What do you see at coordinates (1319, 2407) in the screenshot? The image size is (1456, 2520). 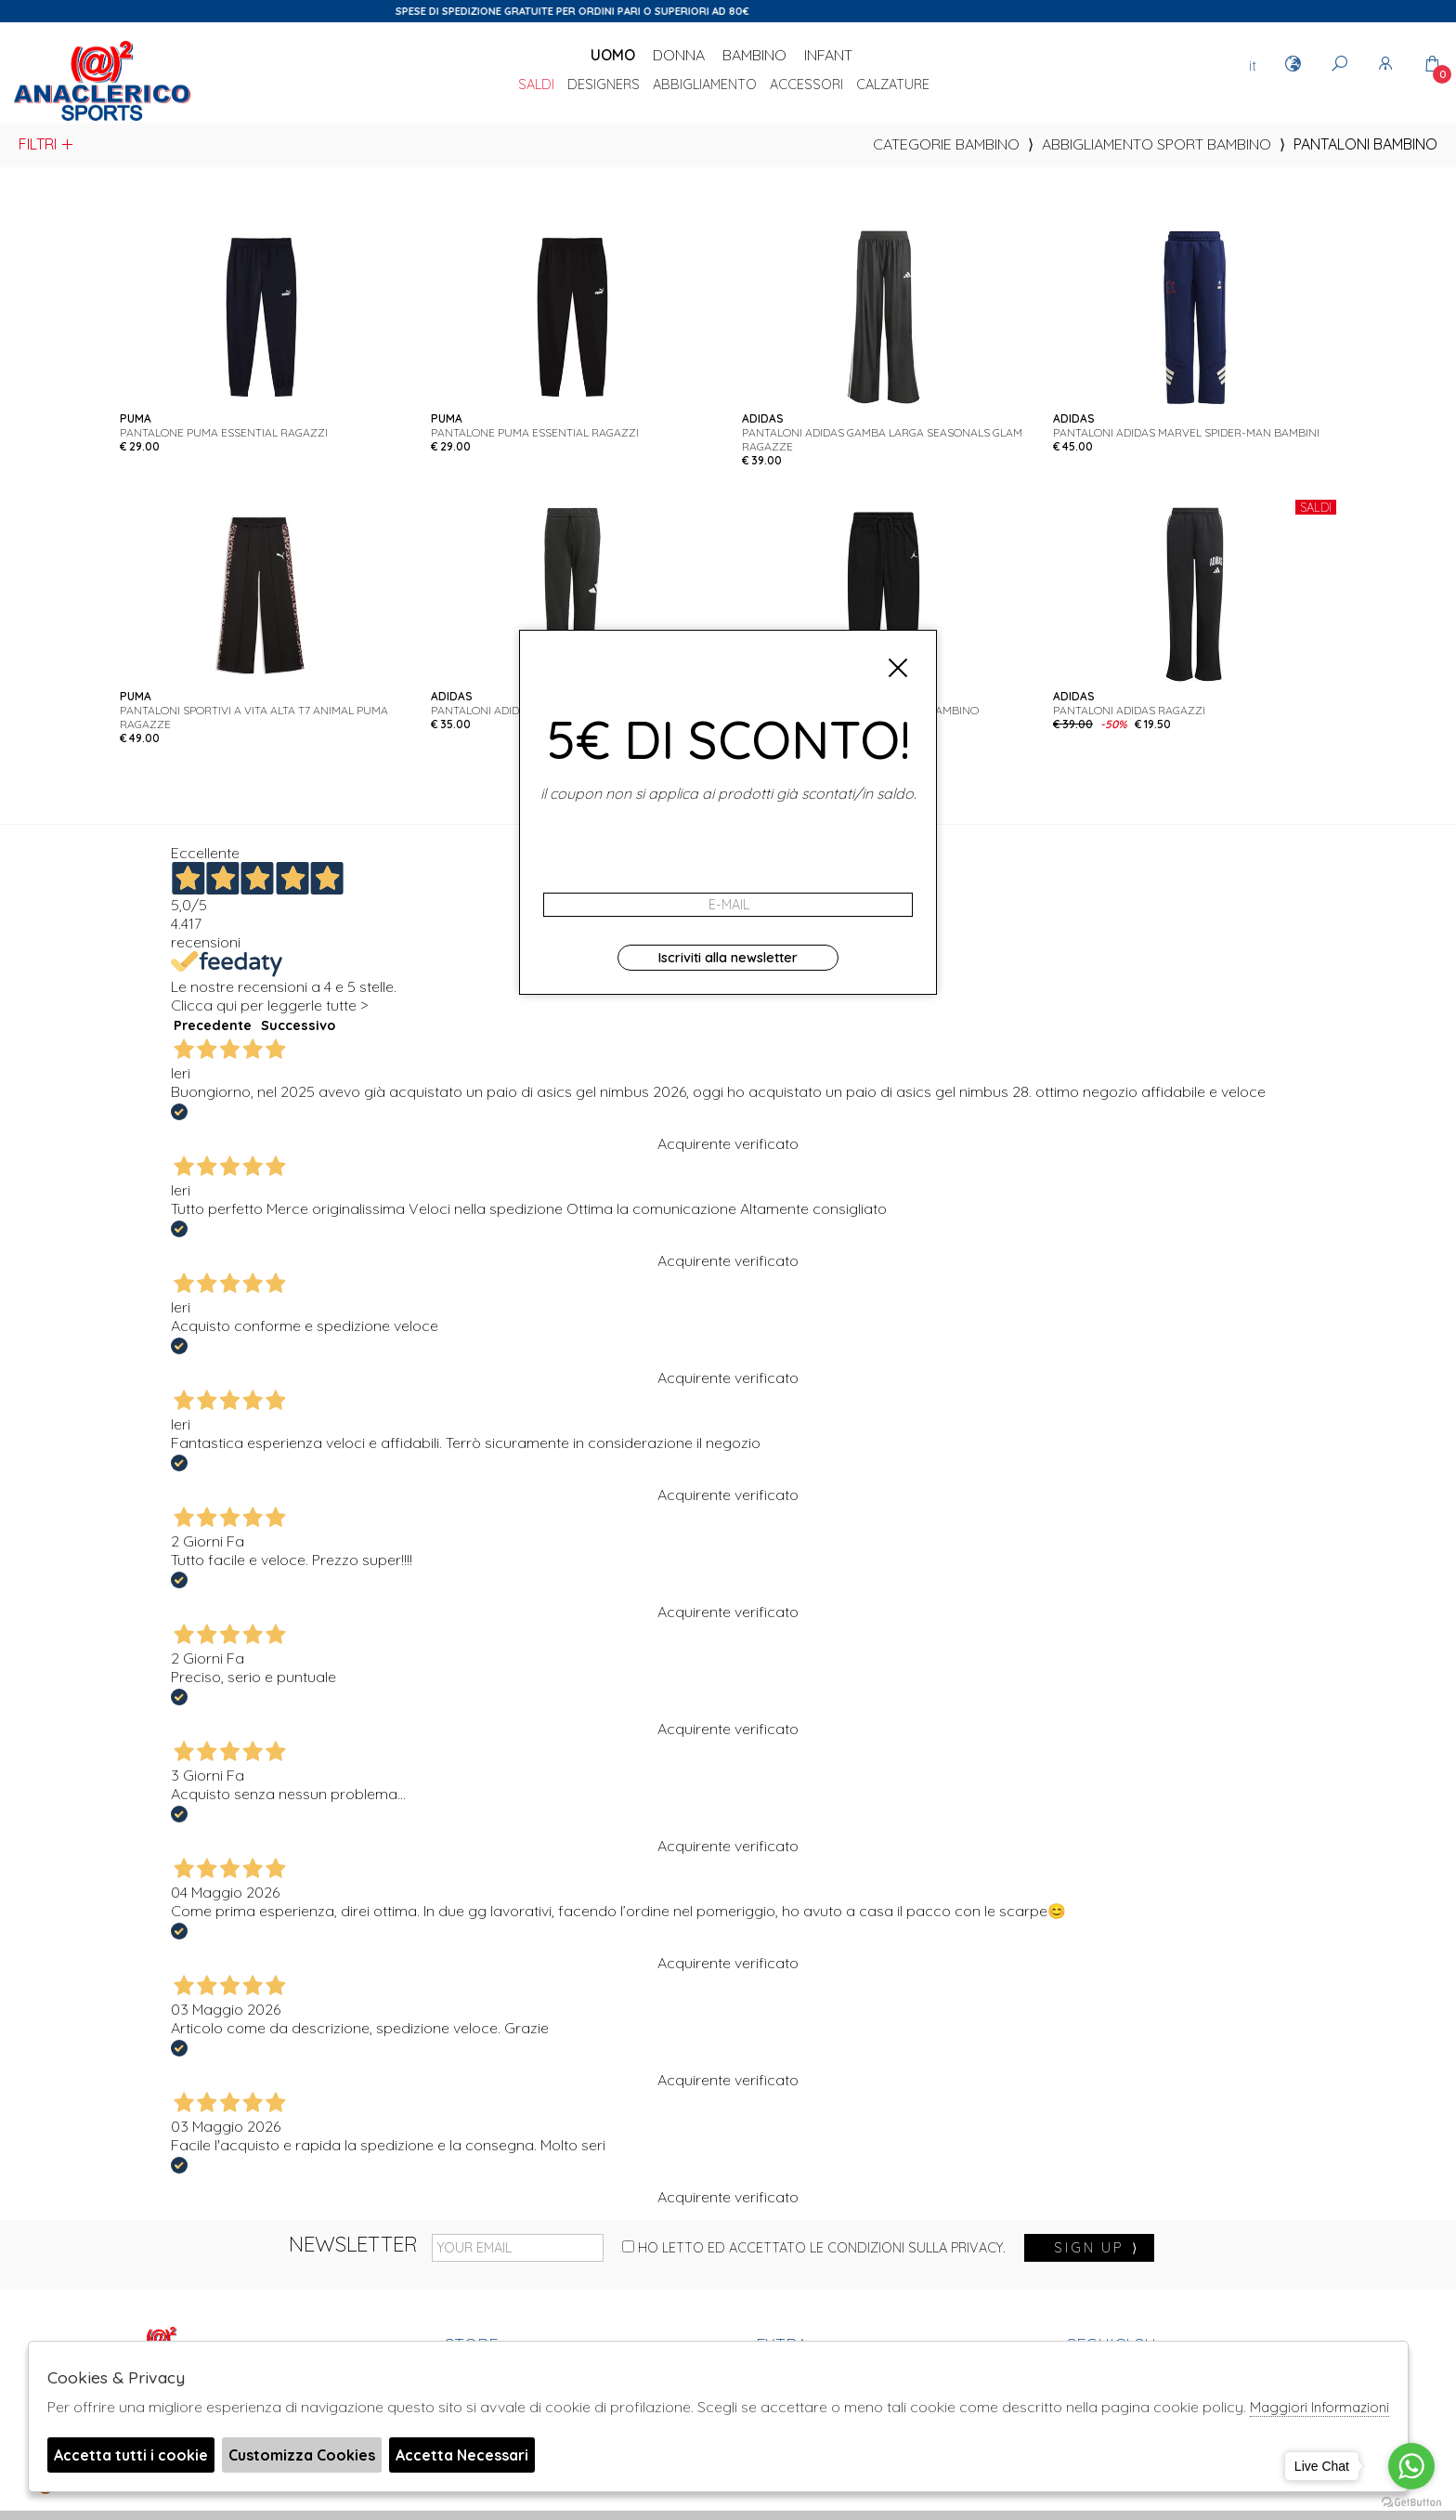 I see `Maggiori Informazioni` at bounding box center [1319, 2407].